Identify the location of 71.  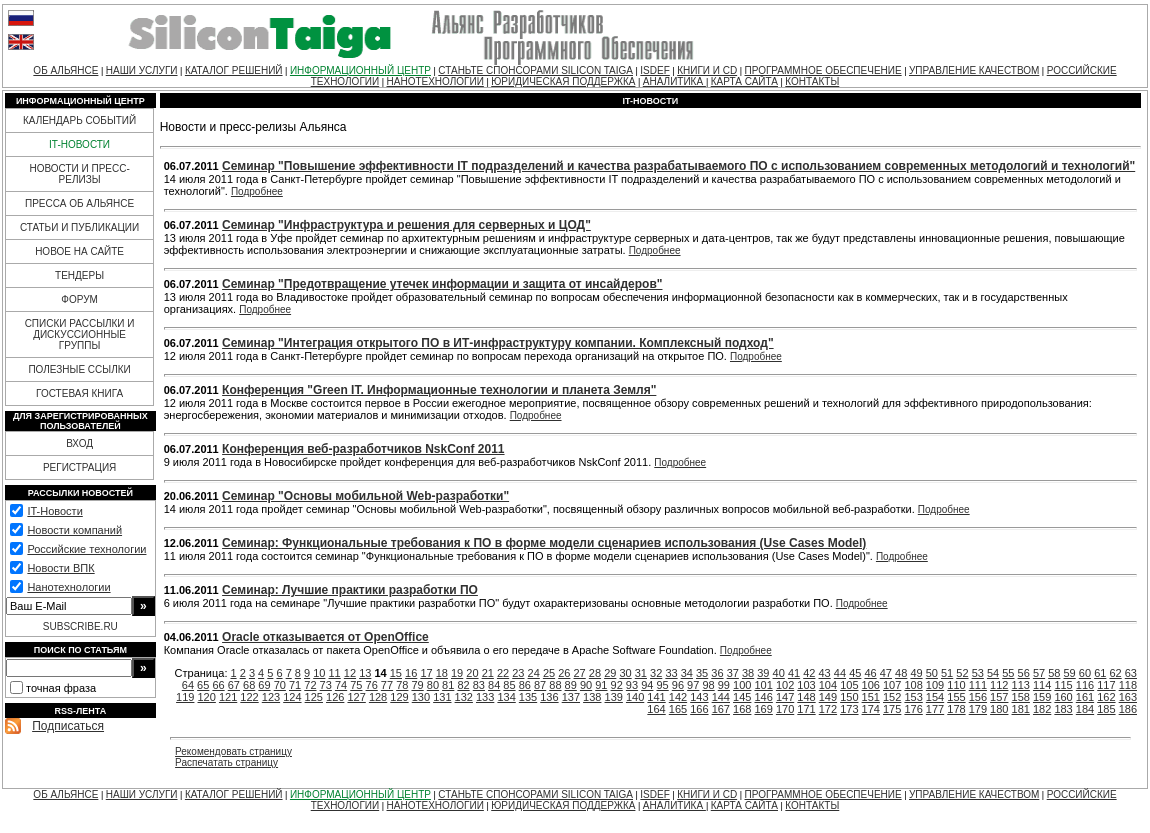
(295, 685).